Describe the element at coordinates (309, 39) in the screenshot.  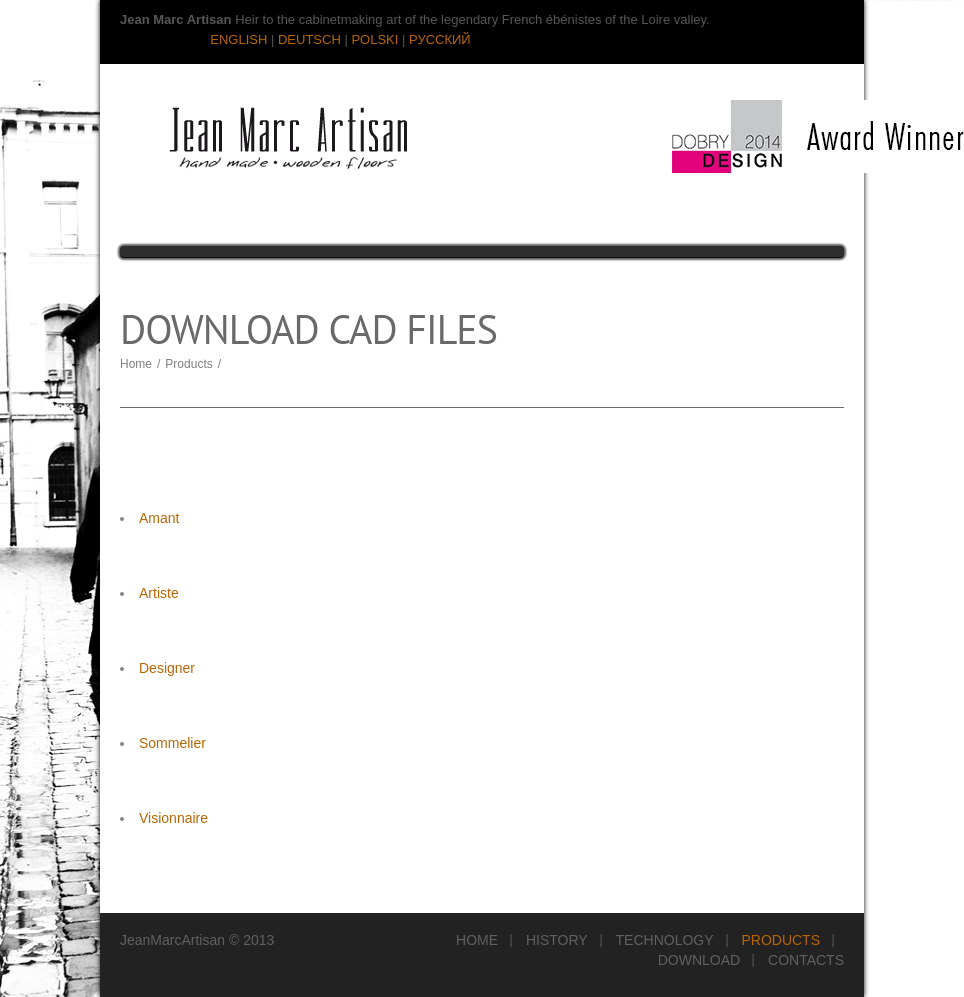
I see `DEUTSCH` at that location.